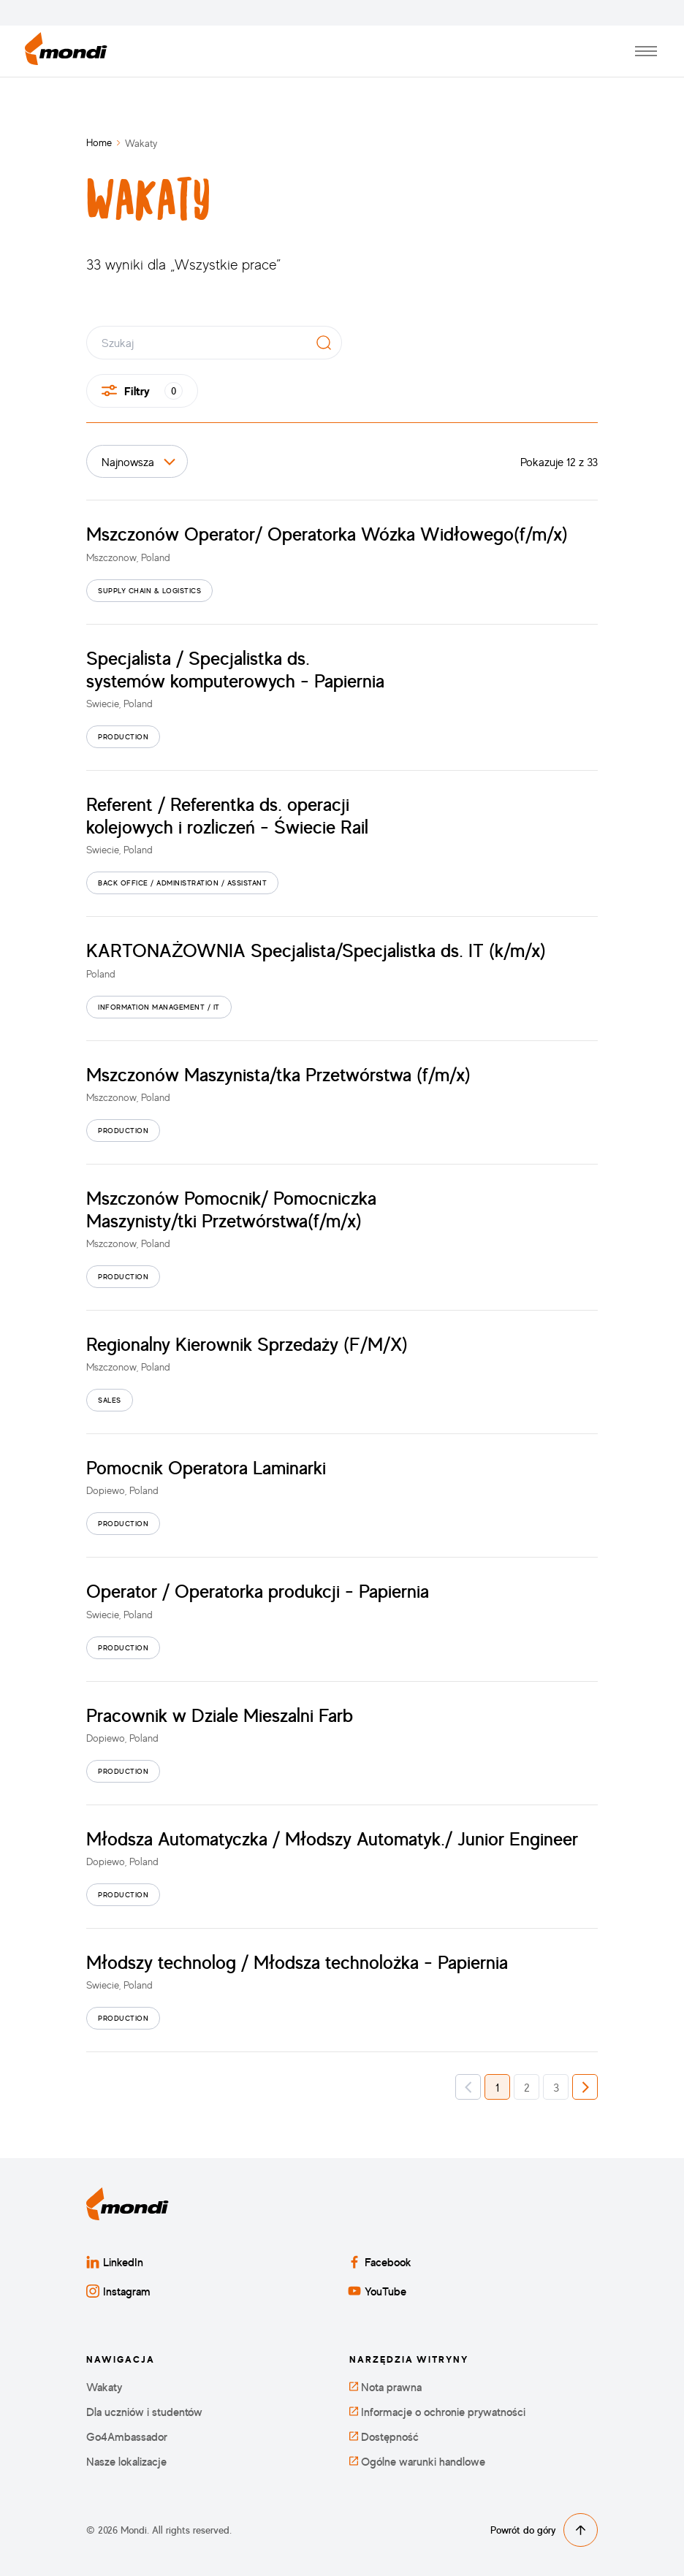  What do you see at coordinates (118, 2291) in the screenshot?
I see `Instagram` at bounding box center [118, 2291].